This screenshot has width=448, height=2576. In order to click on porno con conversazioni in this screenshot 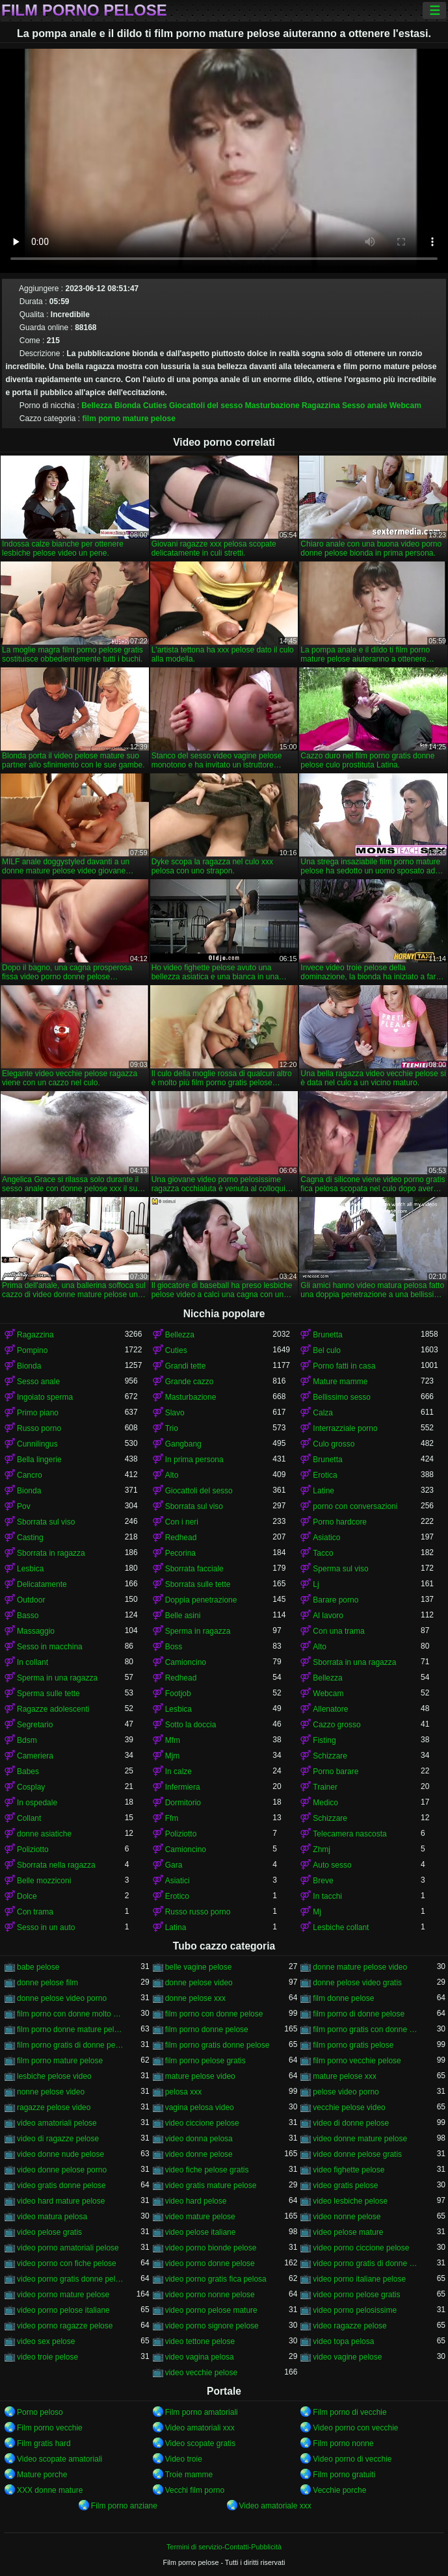, I will do `click(355, 1506)`.